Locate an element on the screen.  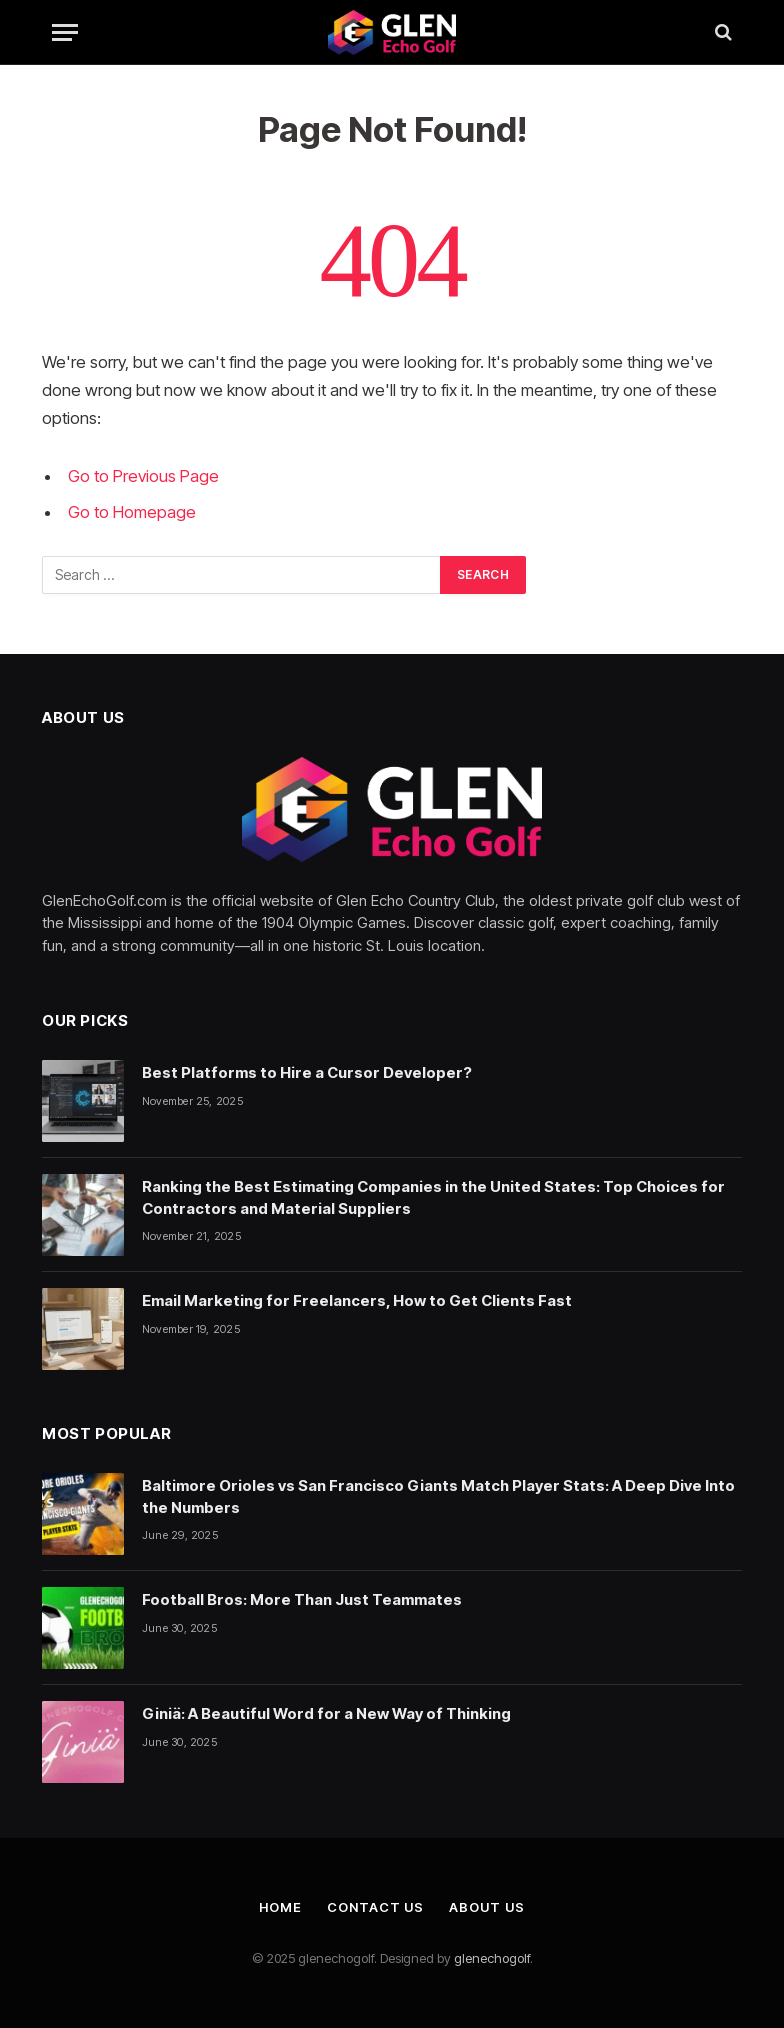
Football Bros: More Than Just Teammates is located at coordinates (302, 1599).